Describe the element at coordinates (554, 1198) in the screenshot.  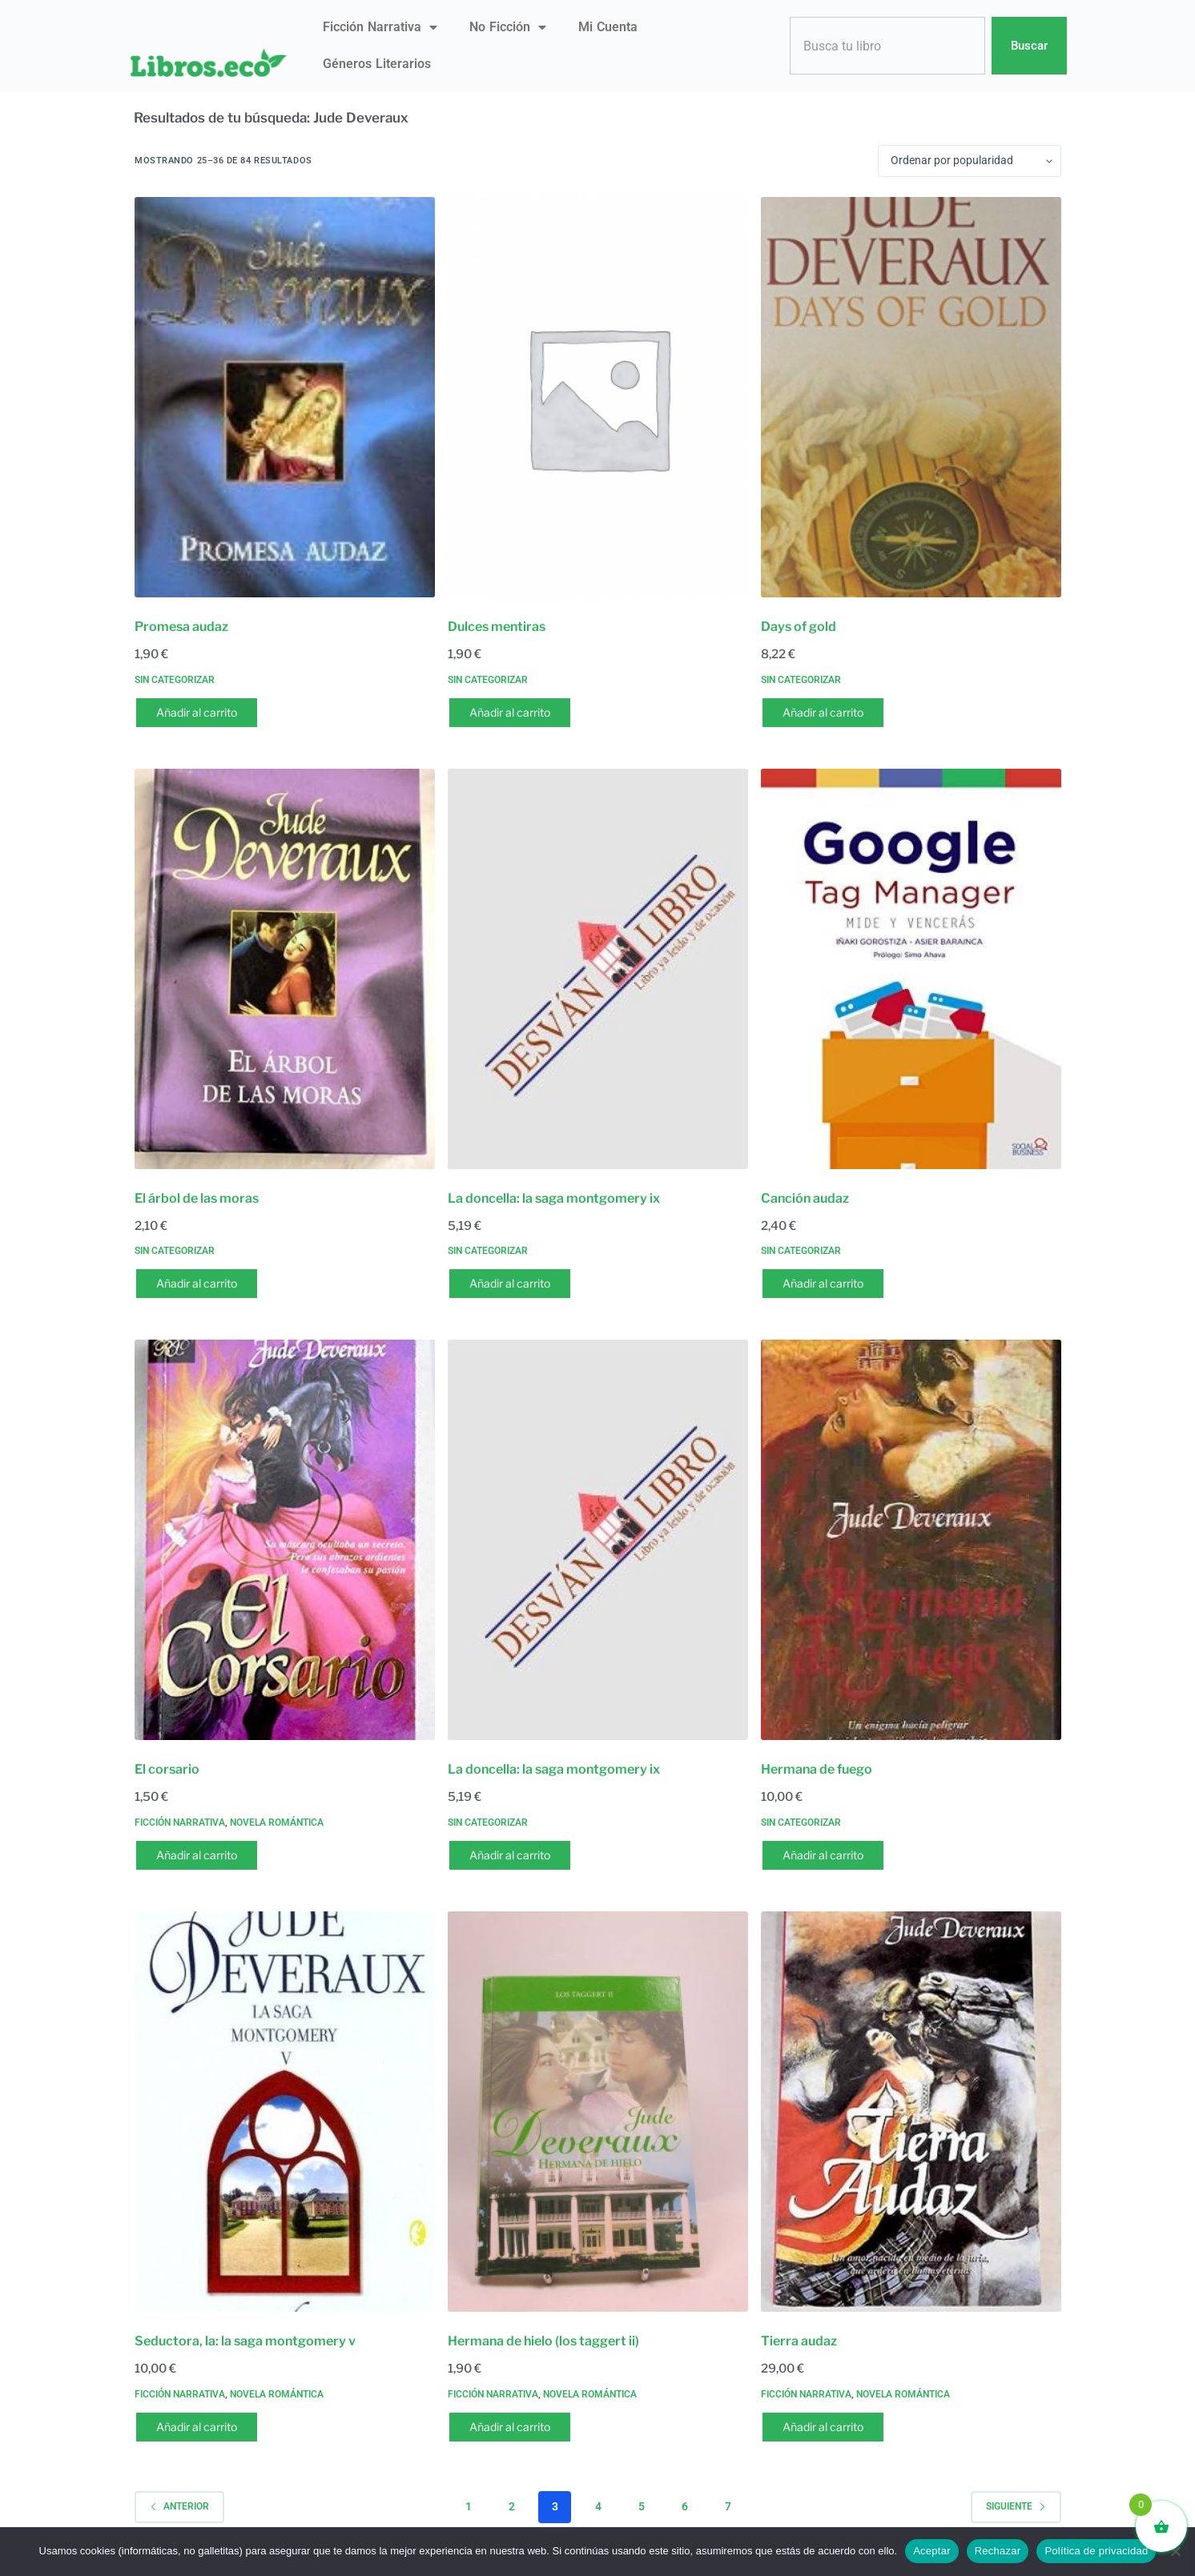
I see `La doncella: la saga montgomery ix` at that location.